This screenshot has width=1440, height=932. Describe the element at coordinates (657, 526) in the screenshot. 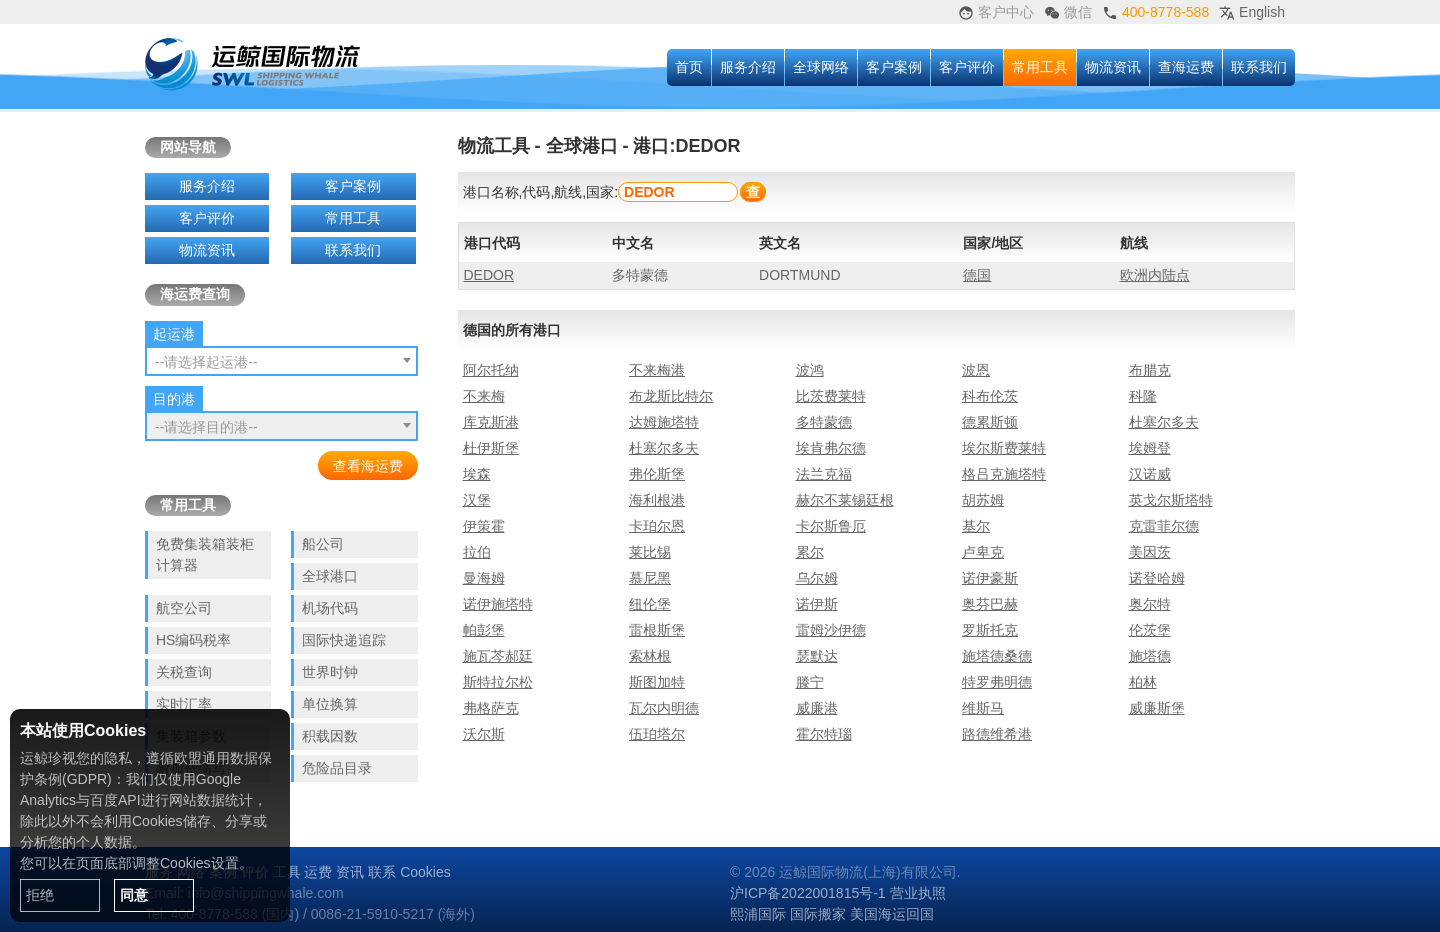

I see `卡珀尔恩` at that location.